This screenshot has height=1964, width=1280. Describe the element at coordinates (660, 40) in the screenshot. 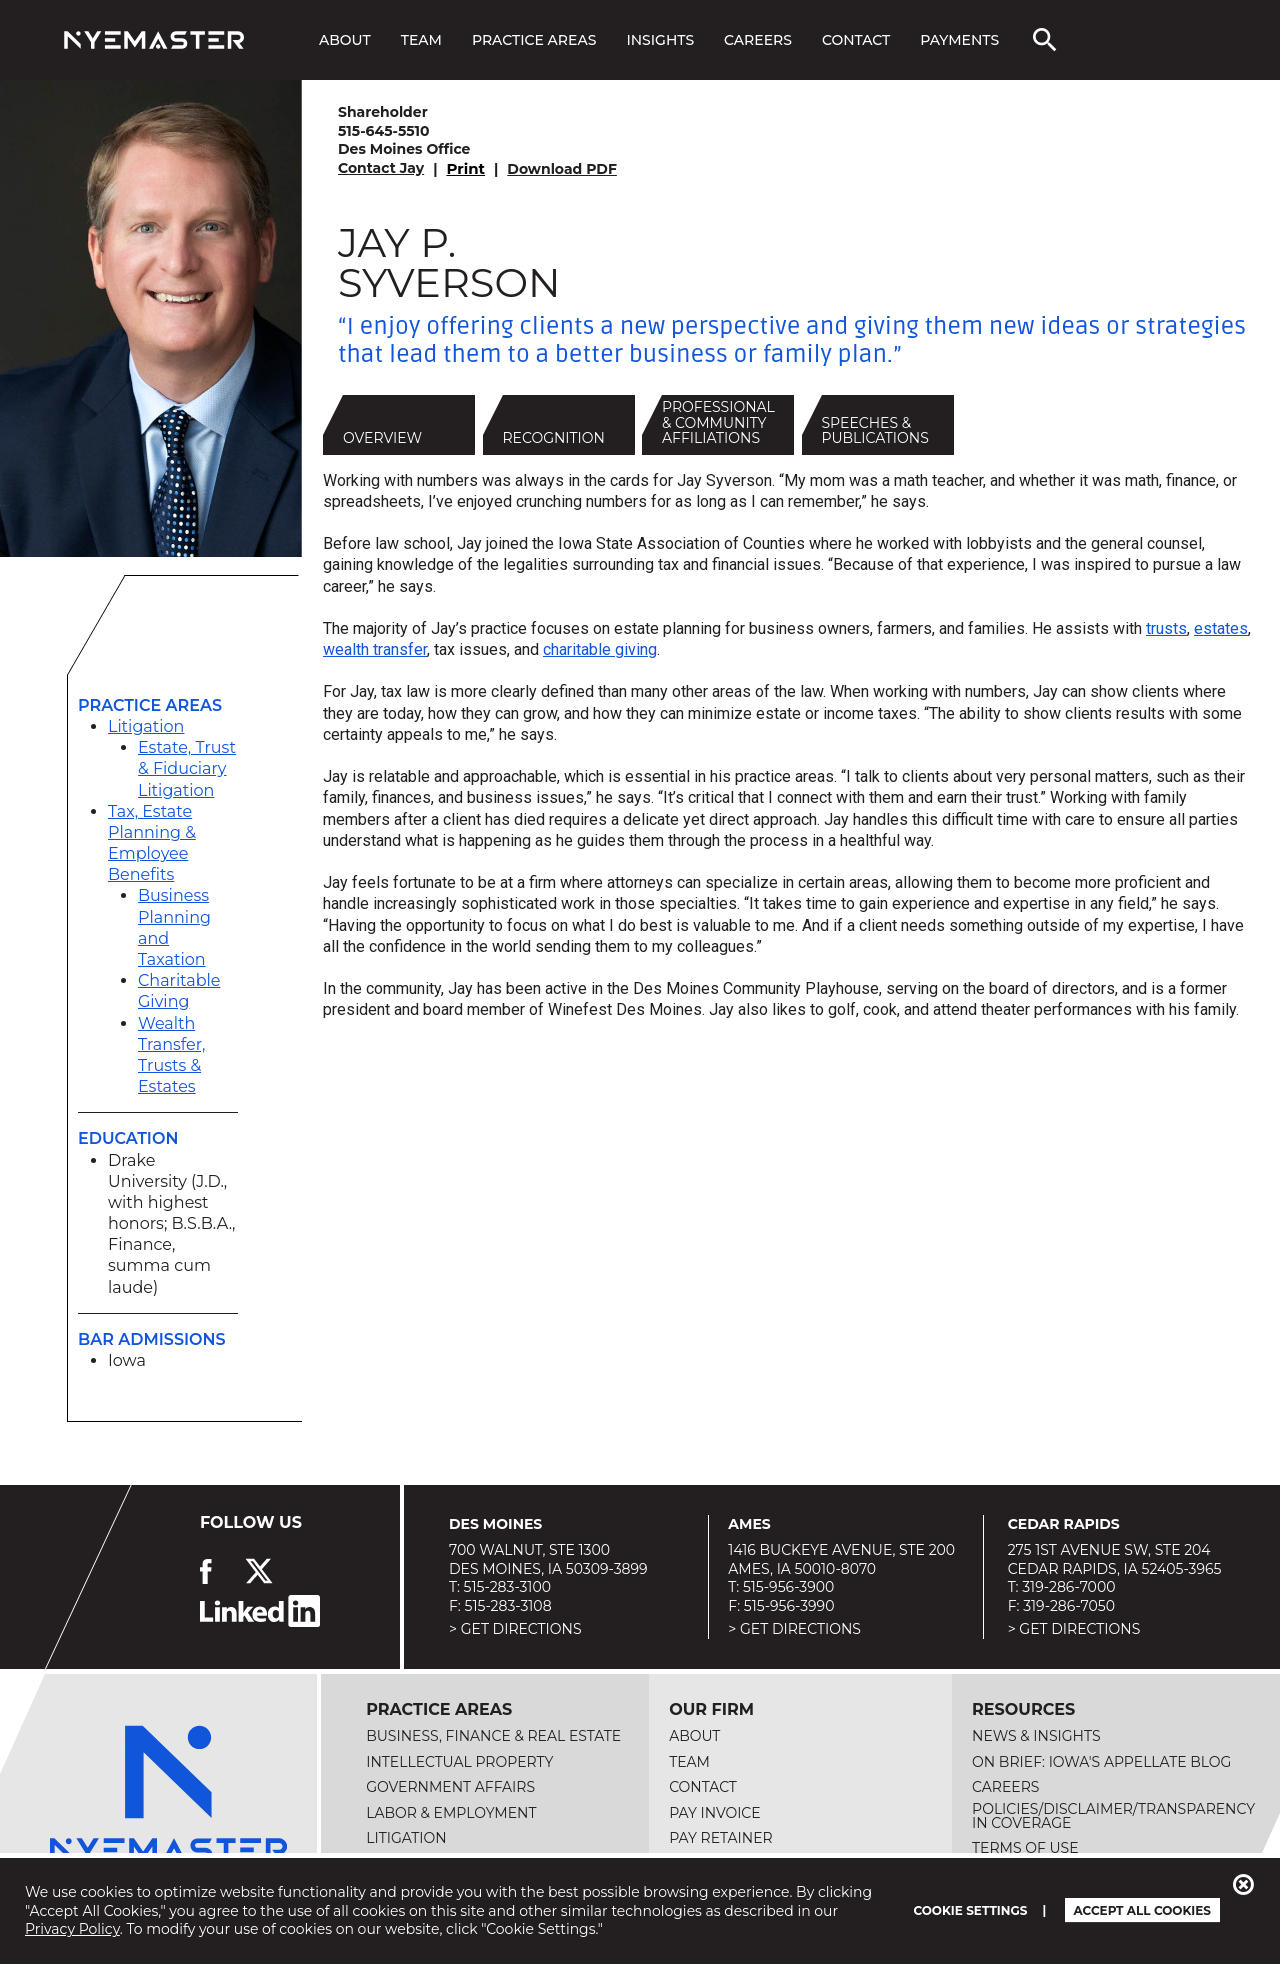

I see `Insights` at that location.